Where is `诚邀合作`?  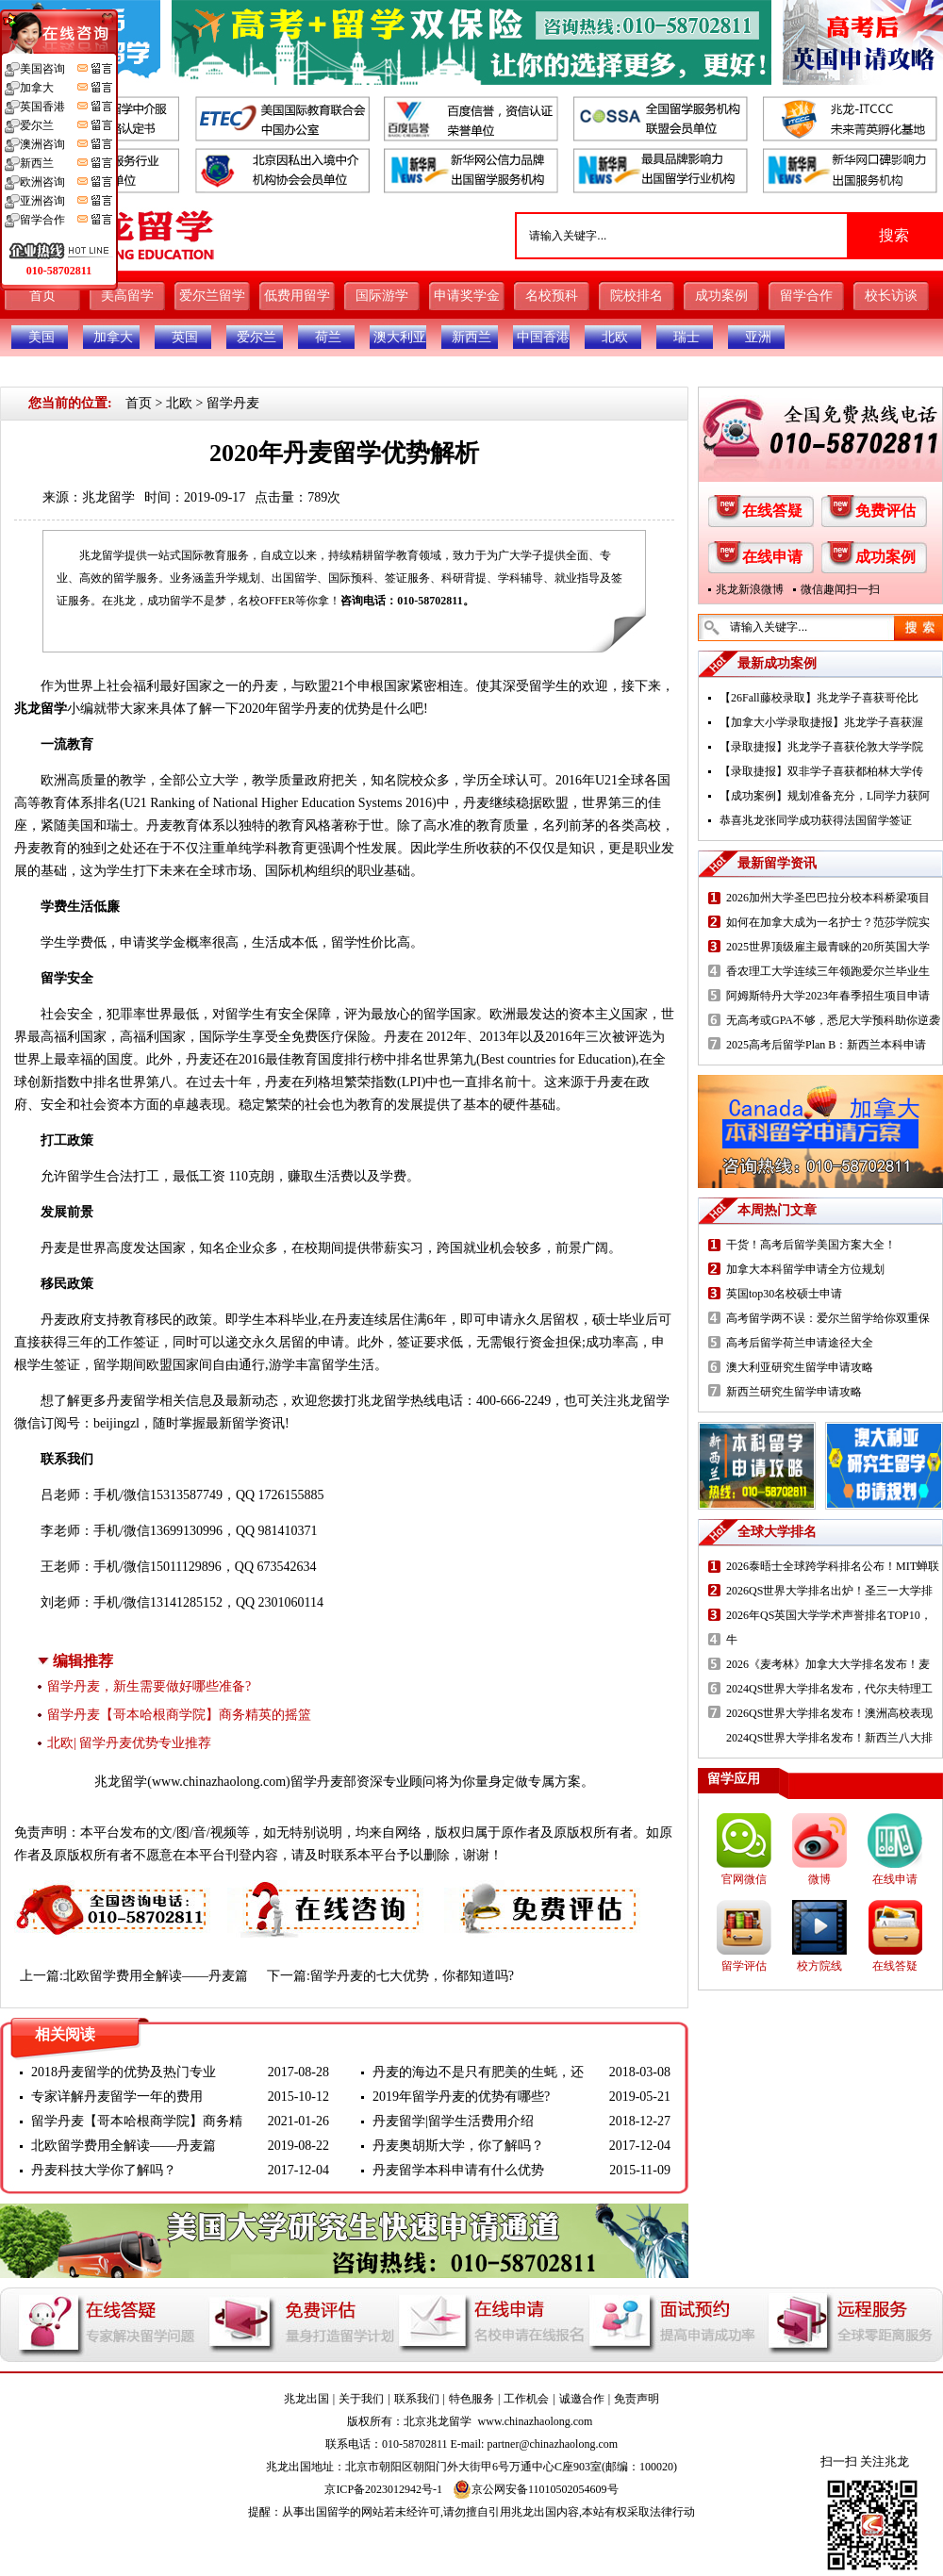 诚邀合作 is located at coordinates (581, 2398).